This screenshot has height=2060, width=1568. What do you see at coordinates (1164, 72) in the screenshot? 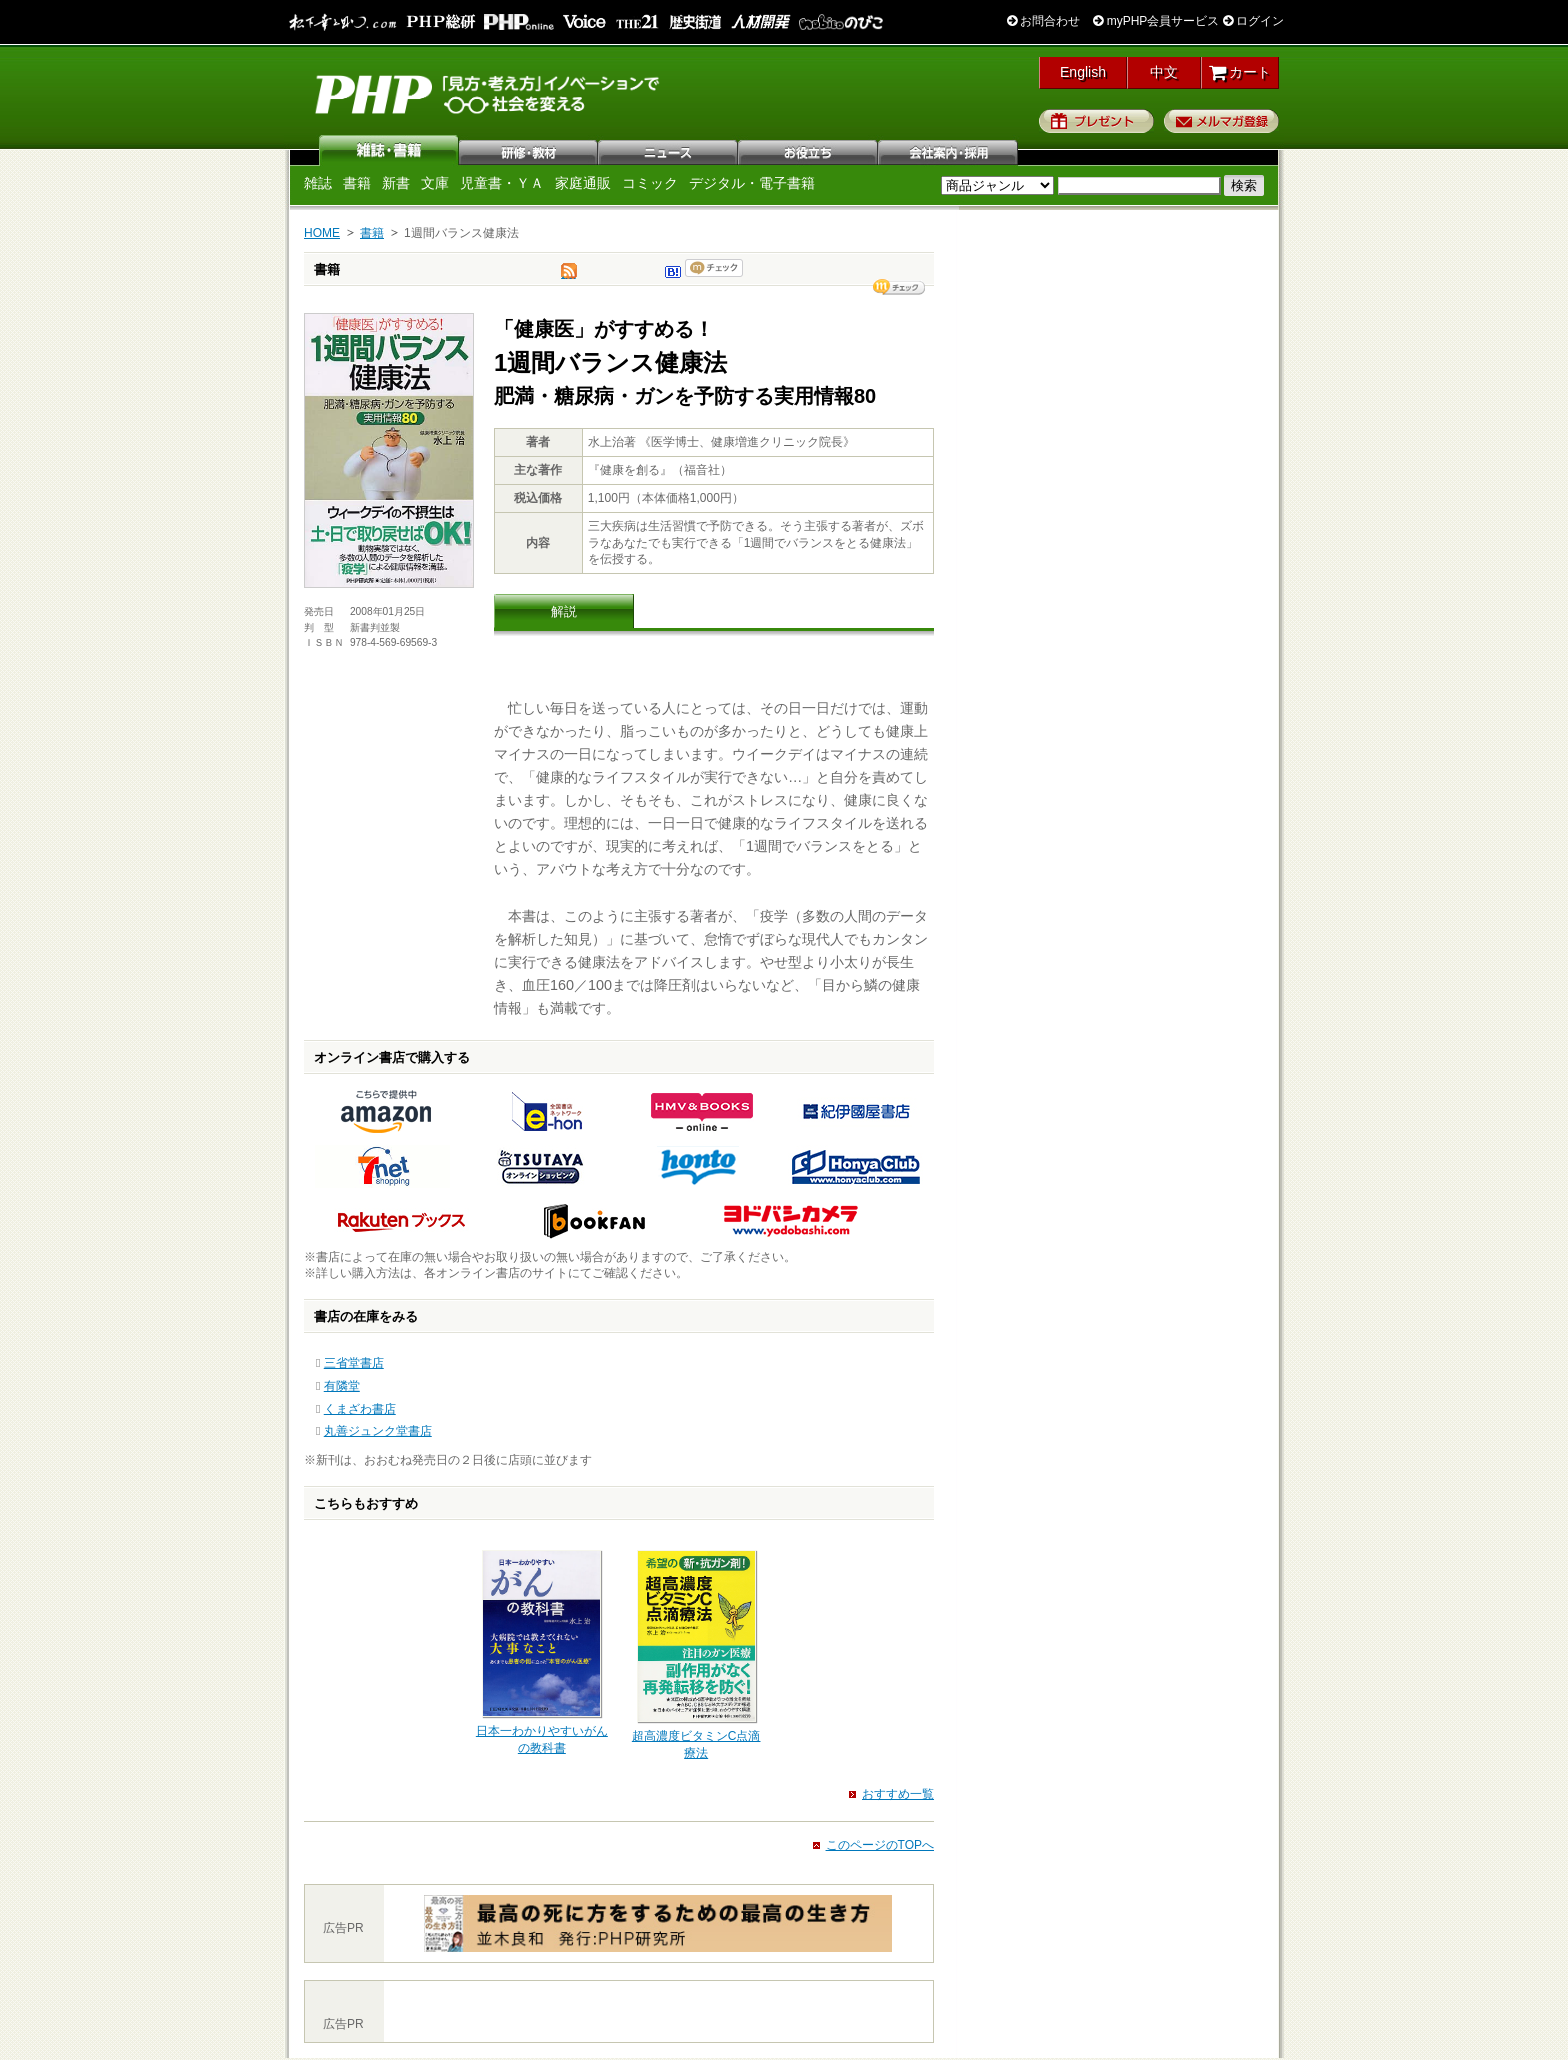
I see `中文` at bounding box center [1164, 72].